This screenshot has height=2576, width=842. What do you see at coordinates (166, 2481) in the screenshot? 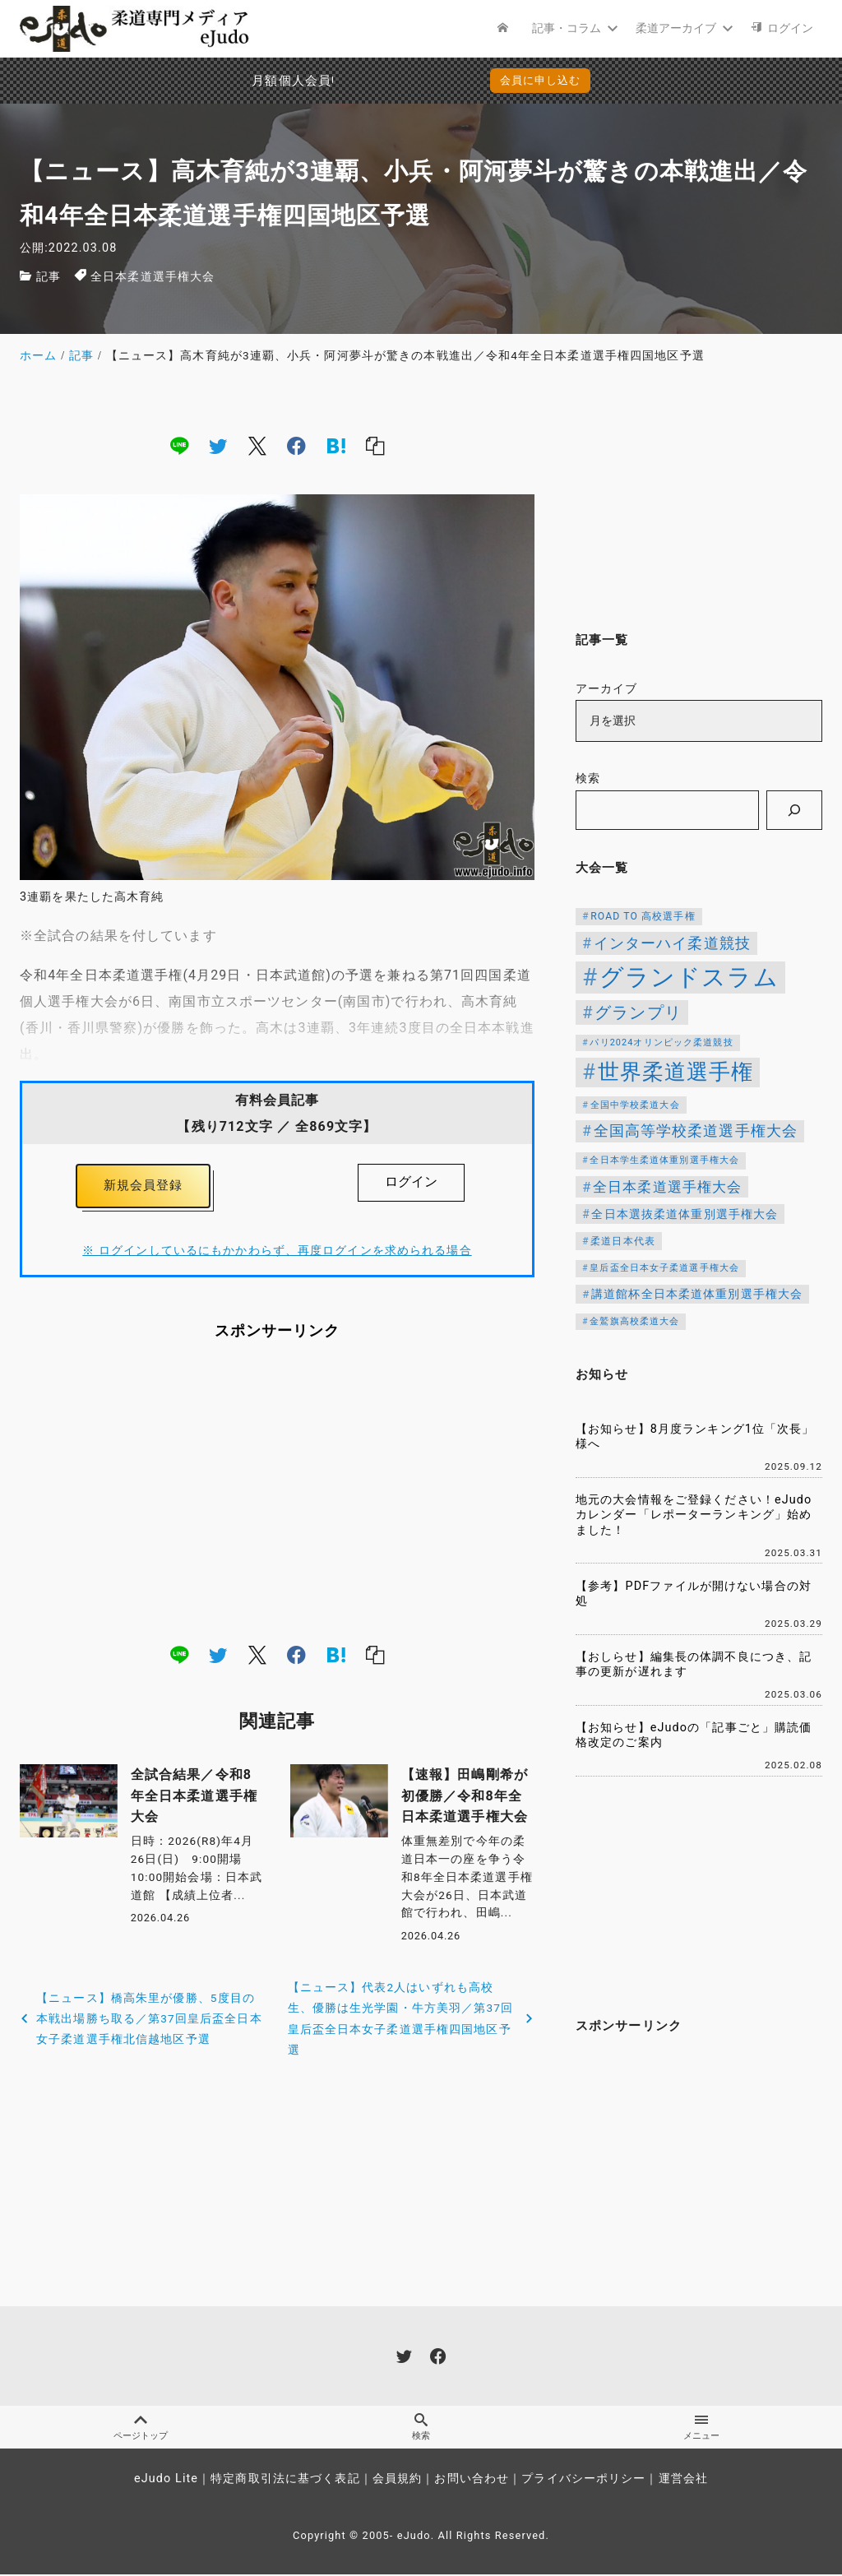
I see `eJudo Lite` at bounding box center [166, 2481].